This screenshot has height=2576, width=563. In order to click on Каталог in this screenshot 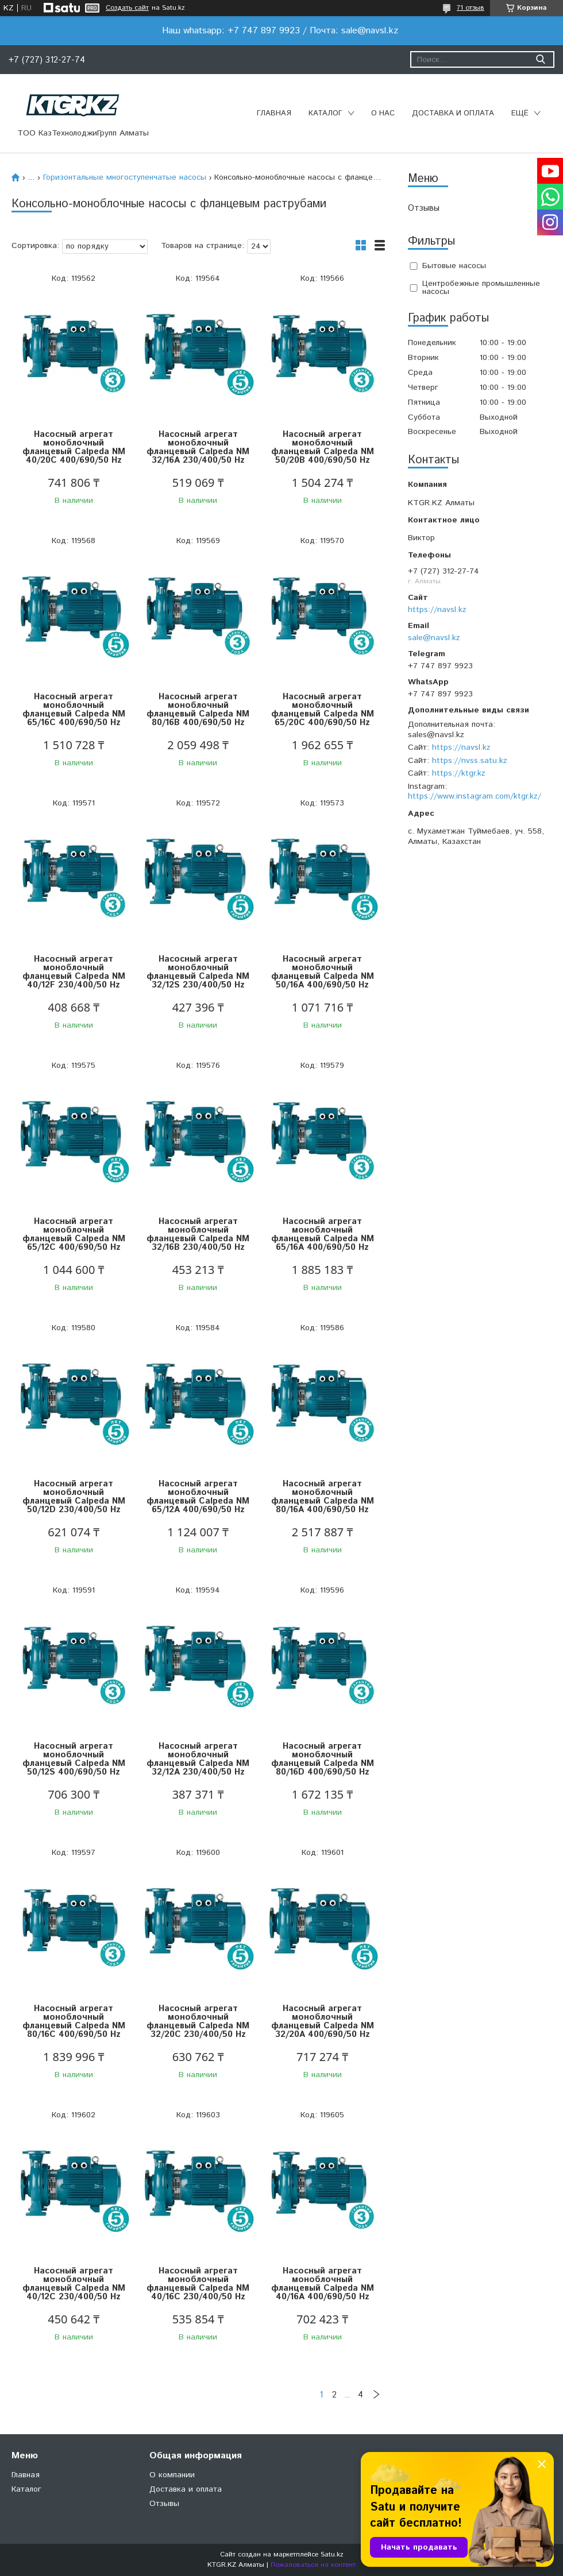, I will do `click(325, 113)`.